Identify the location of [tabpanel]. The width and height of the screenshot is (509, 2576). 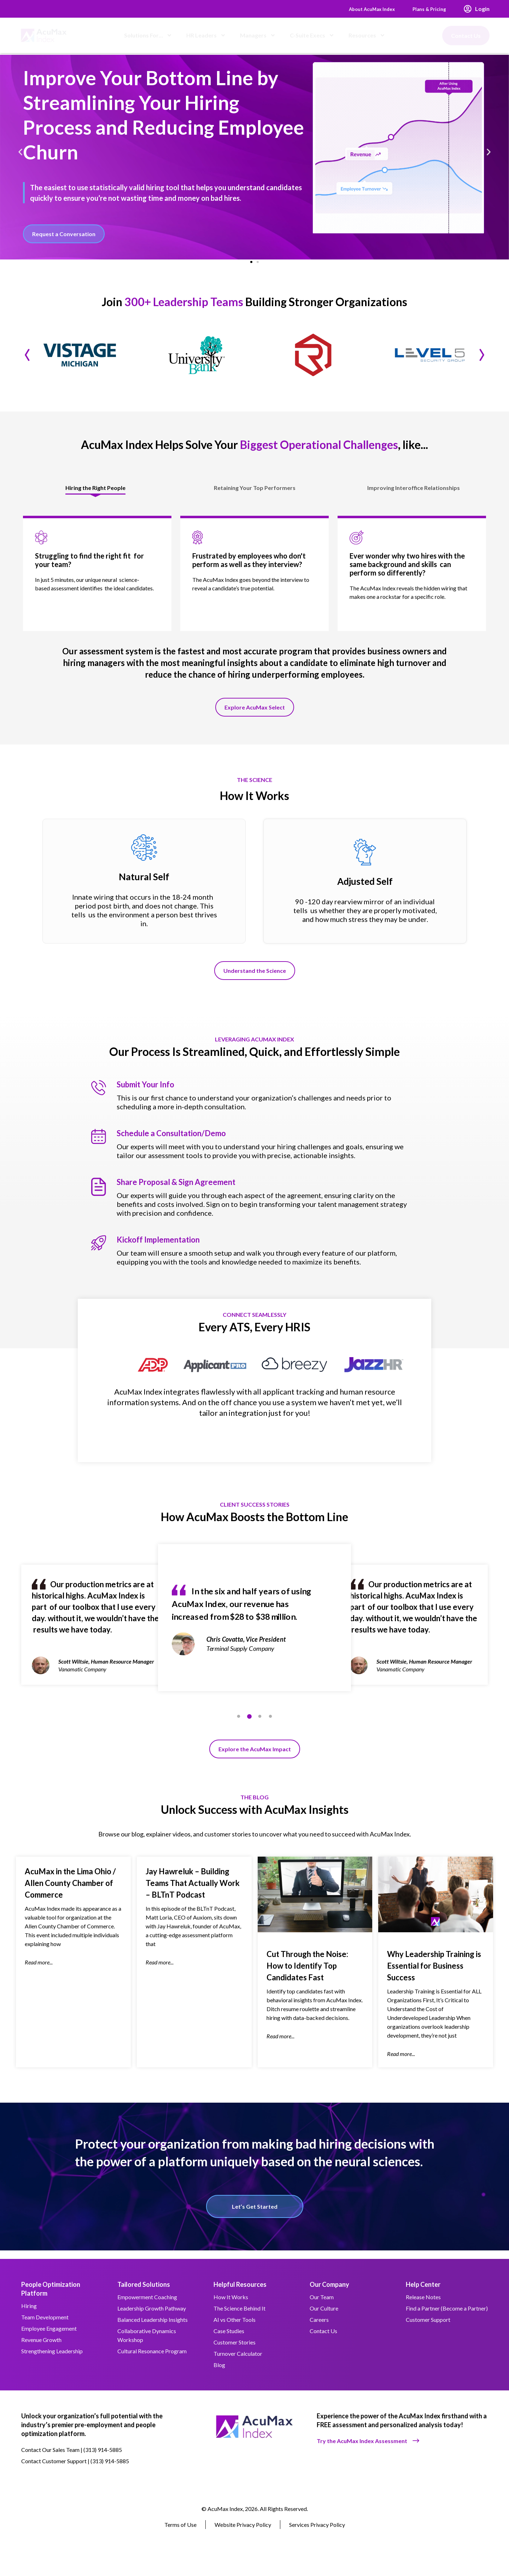
(254, 1631).